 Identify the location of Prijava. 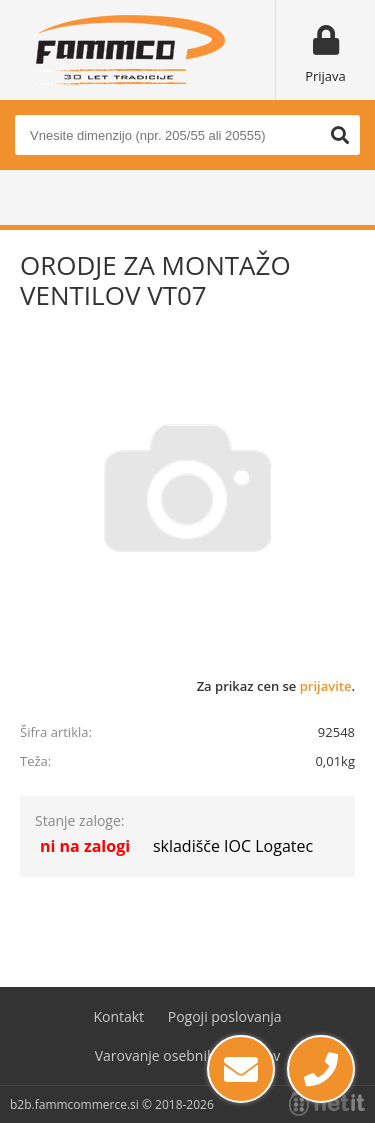
(325, 76).